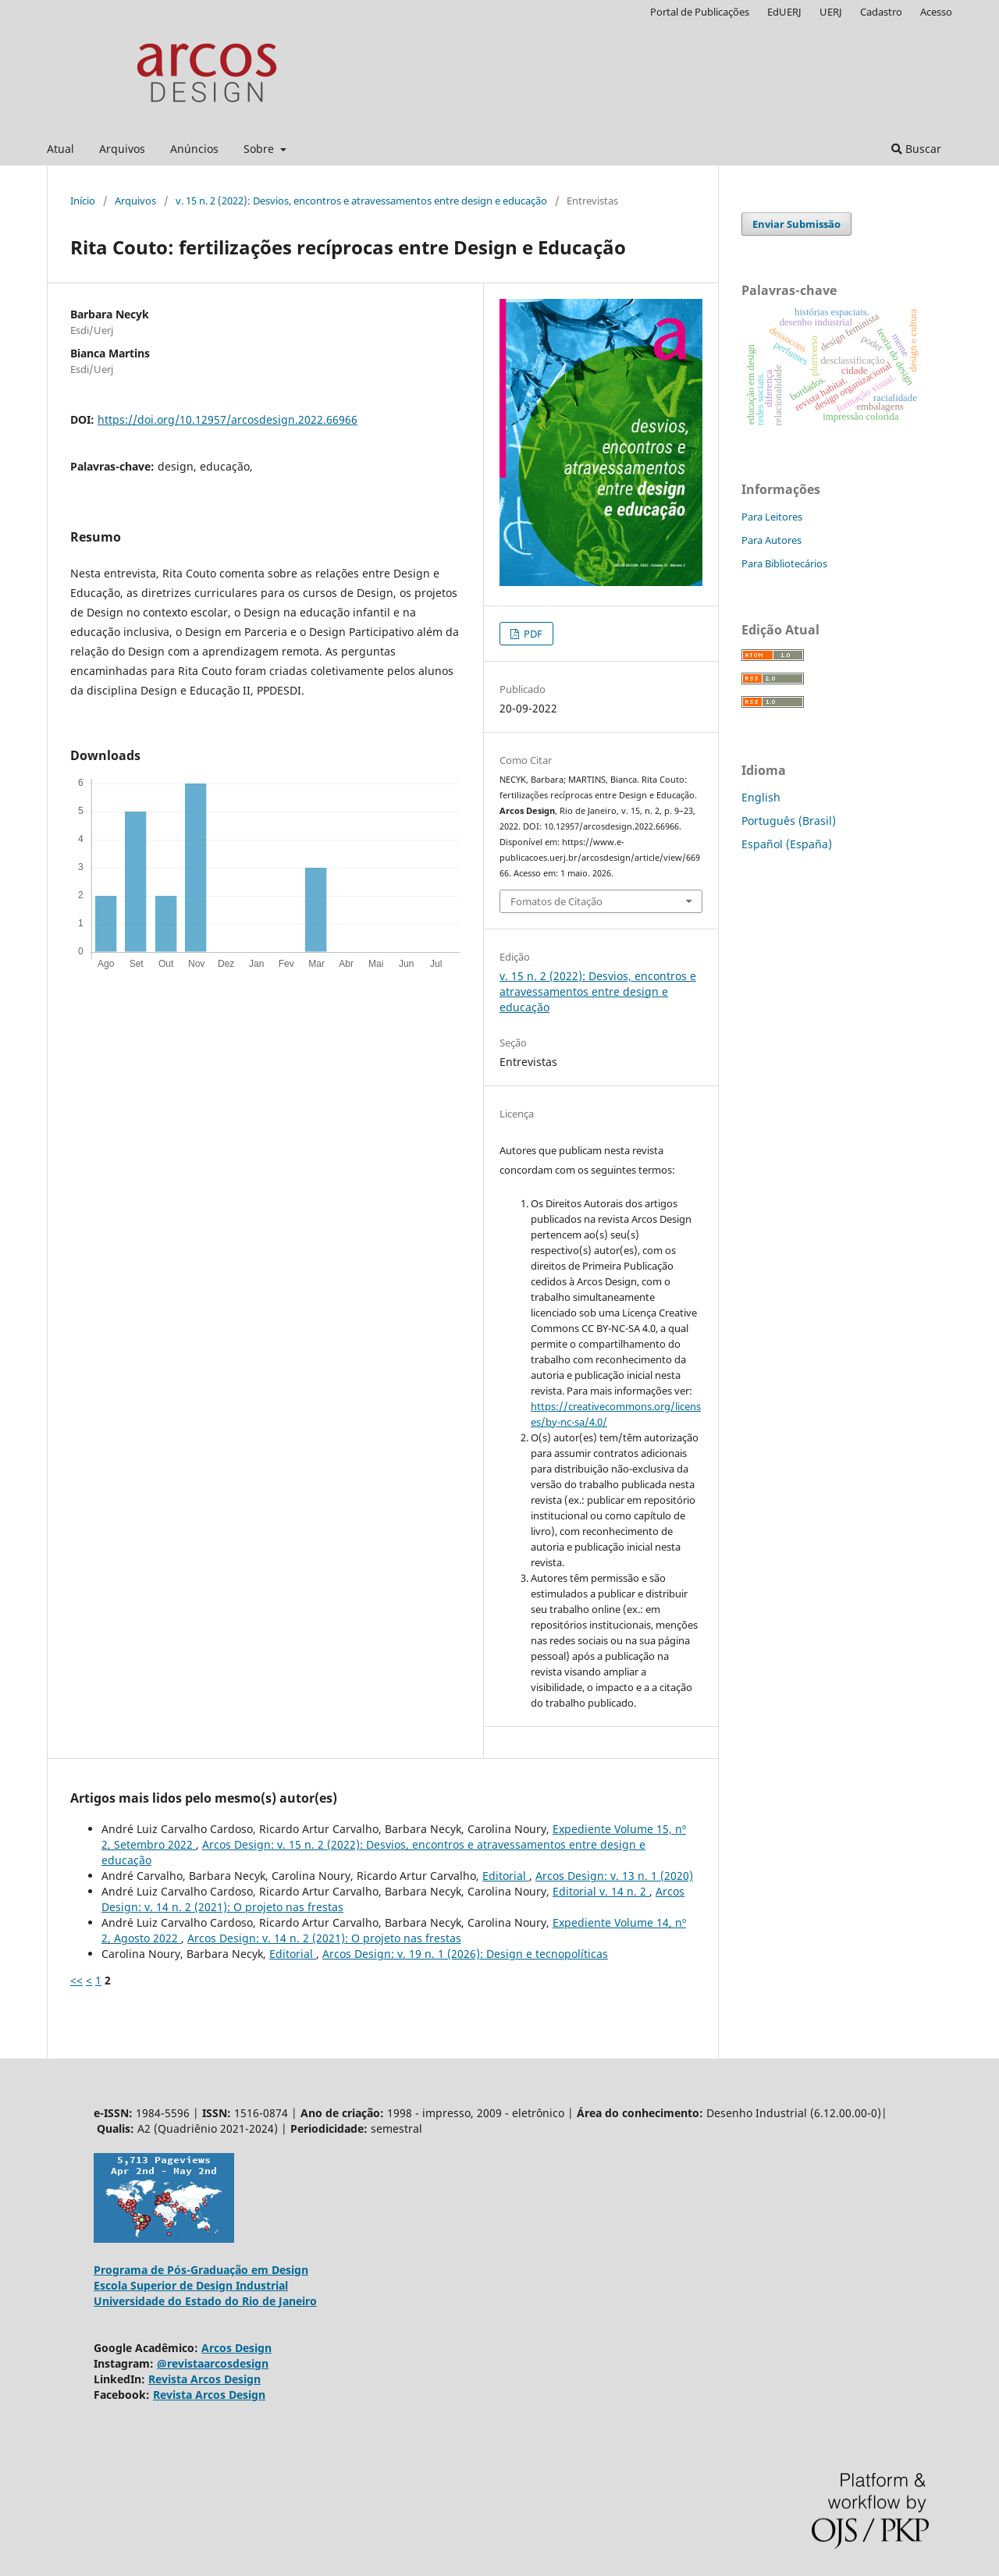  I want to click on @revistaarcosdesign, so click(212, 2363).